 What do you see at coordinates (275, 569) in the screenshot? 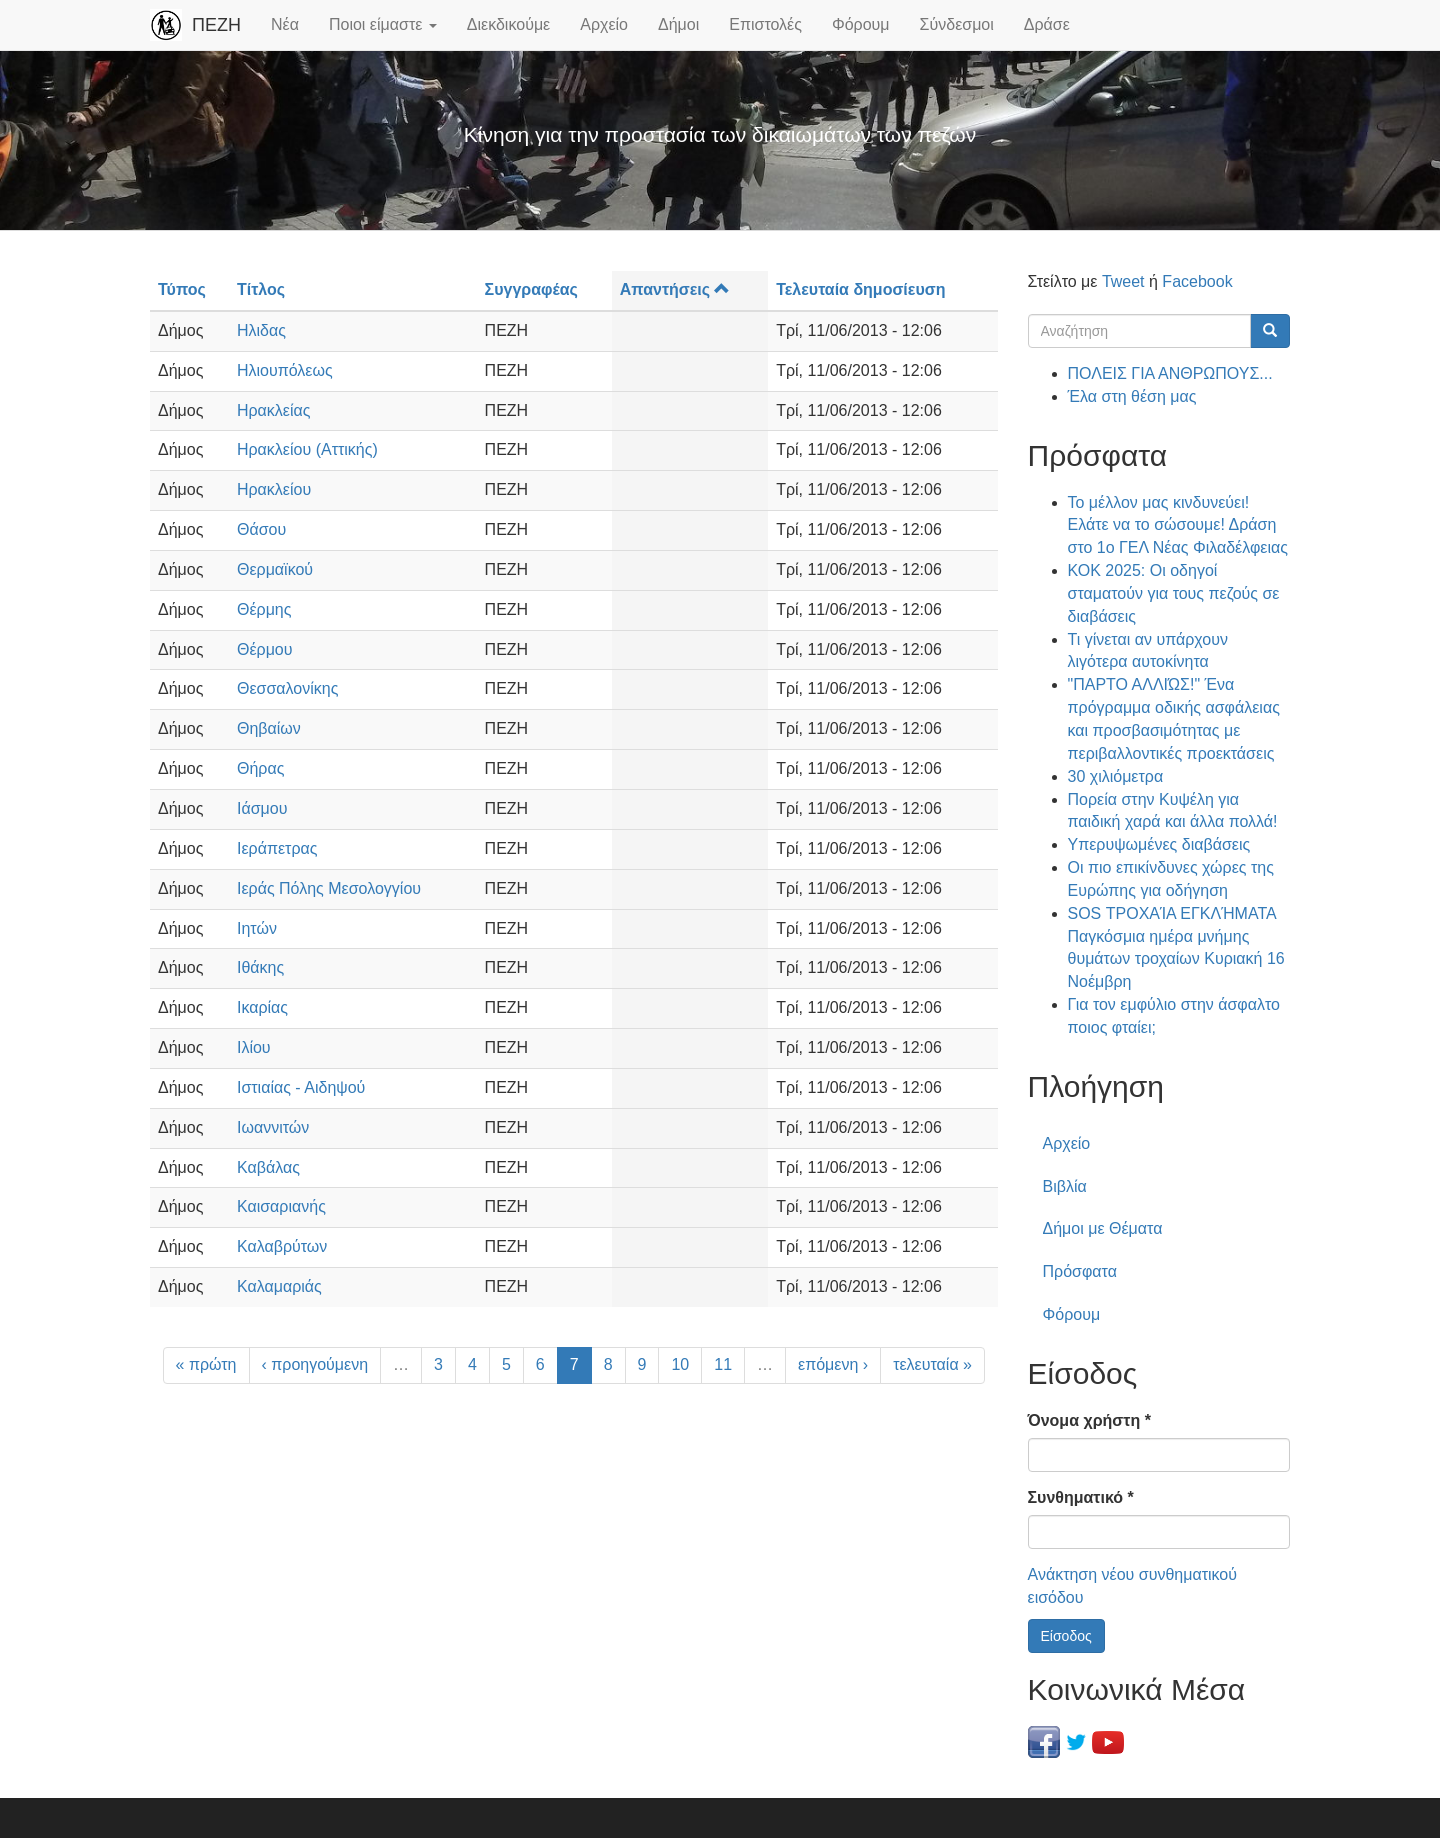
I see `Θερμαϊκού` at bounding box center [275, 569].